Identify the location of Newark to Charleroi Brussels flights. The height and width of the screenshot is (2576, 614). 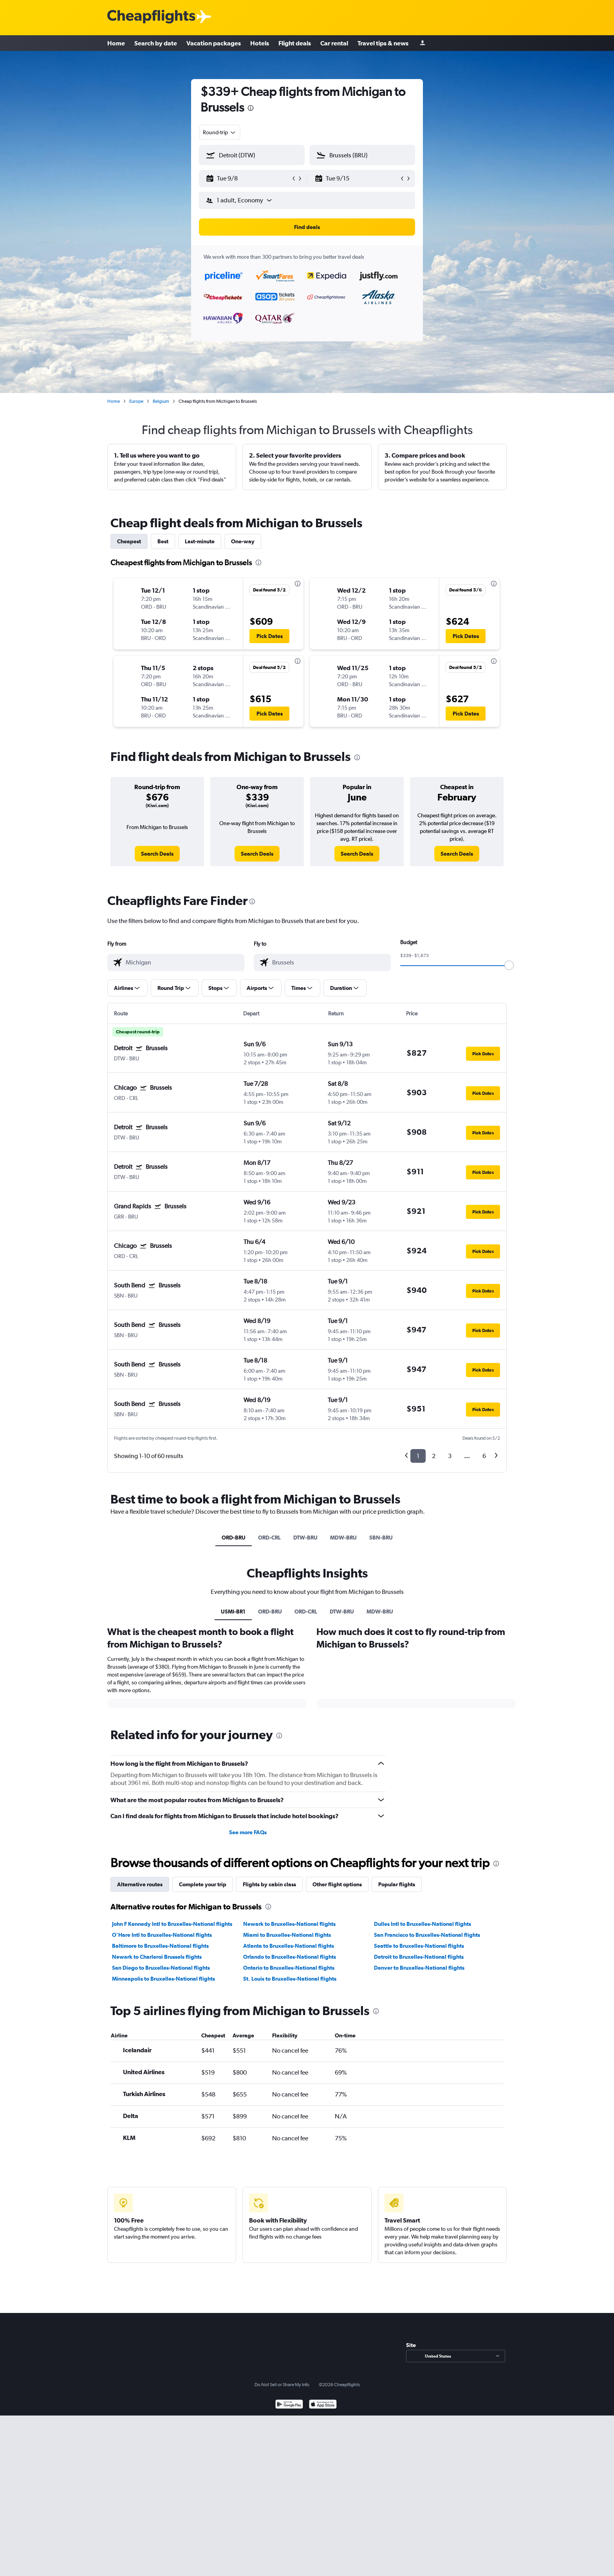
(157, 2047).